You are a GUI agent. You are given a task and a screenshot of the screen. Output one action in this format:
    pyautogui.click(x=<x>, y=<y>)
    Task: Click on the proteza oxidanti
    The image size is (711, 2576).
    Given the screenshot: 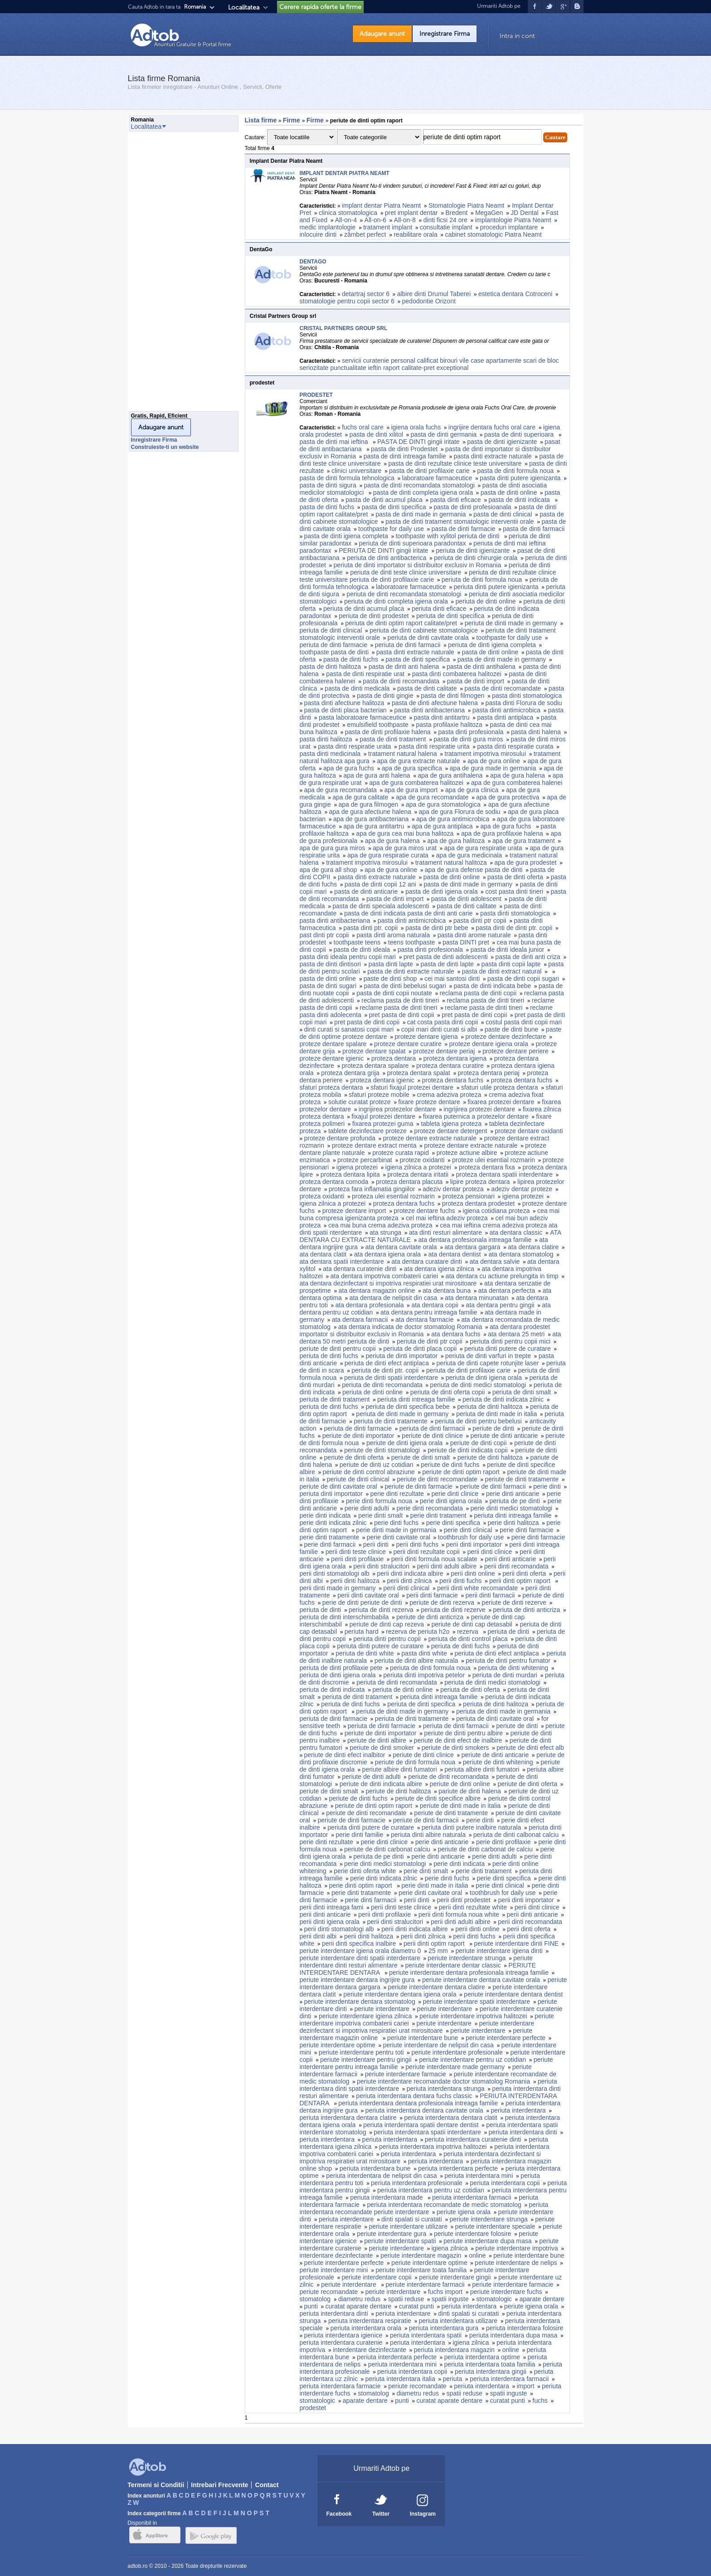 What is the action you would take?
    pyautogui.click(x=322, y=1196)
    